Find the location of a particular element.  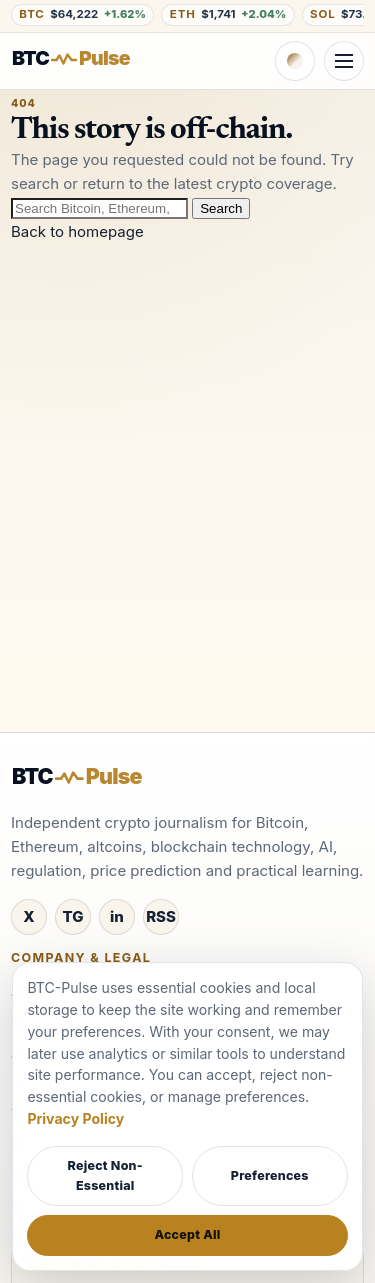

[LinkedIn] is located at coordinates (117, 917).